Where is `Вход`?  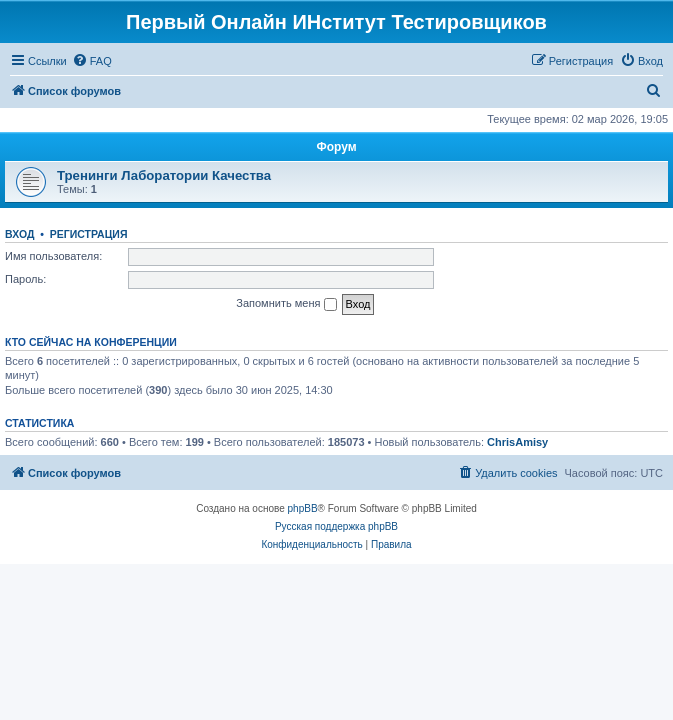
Вход is located at coordinates (19, 234).